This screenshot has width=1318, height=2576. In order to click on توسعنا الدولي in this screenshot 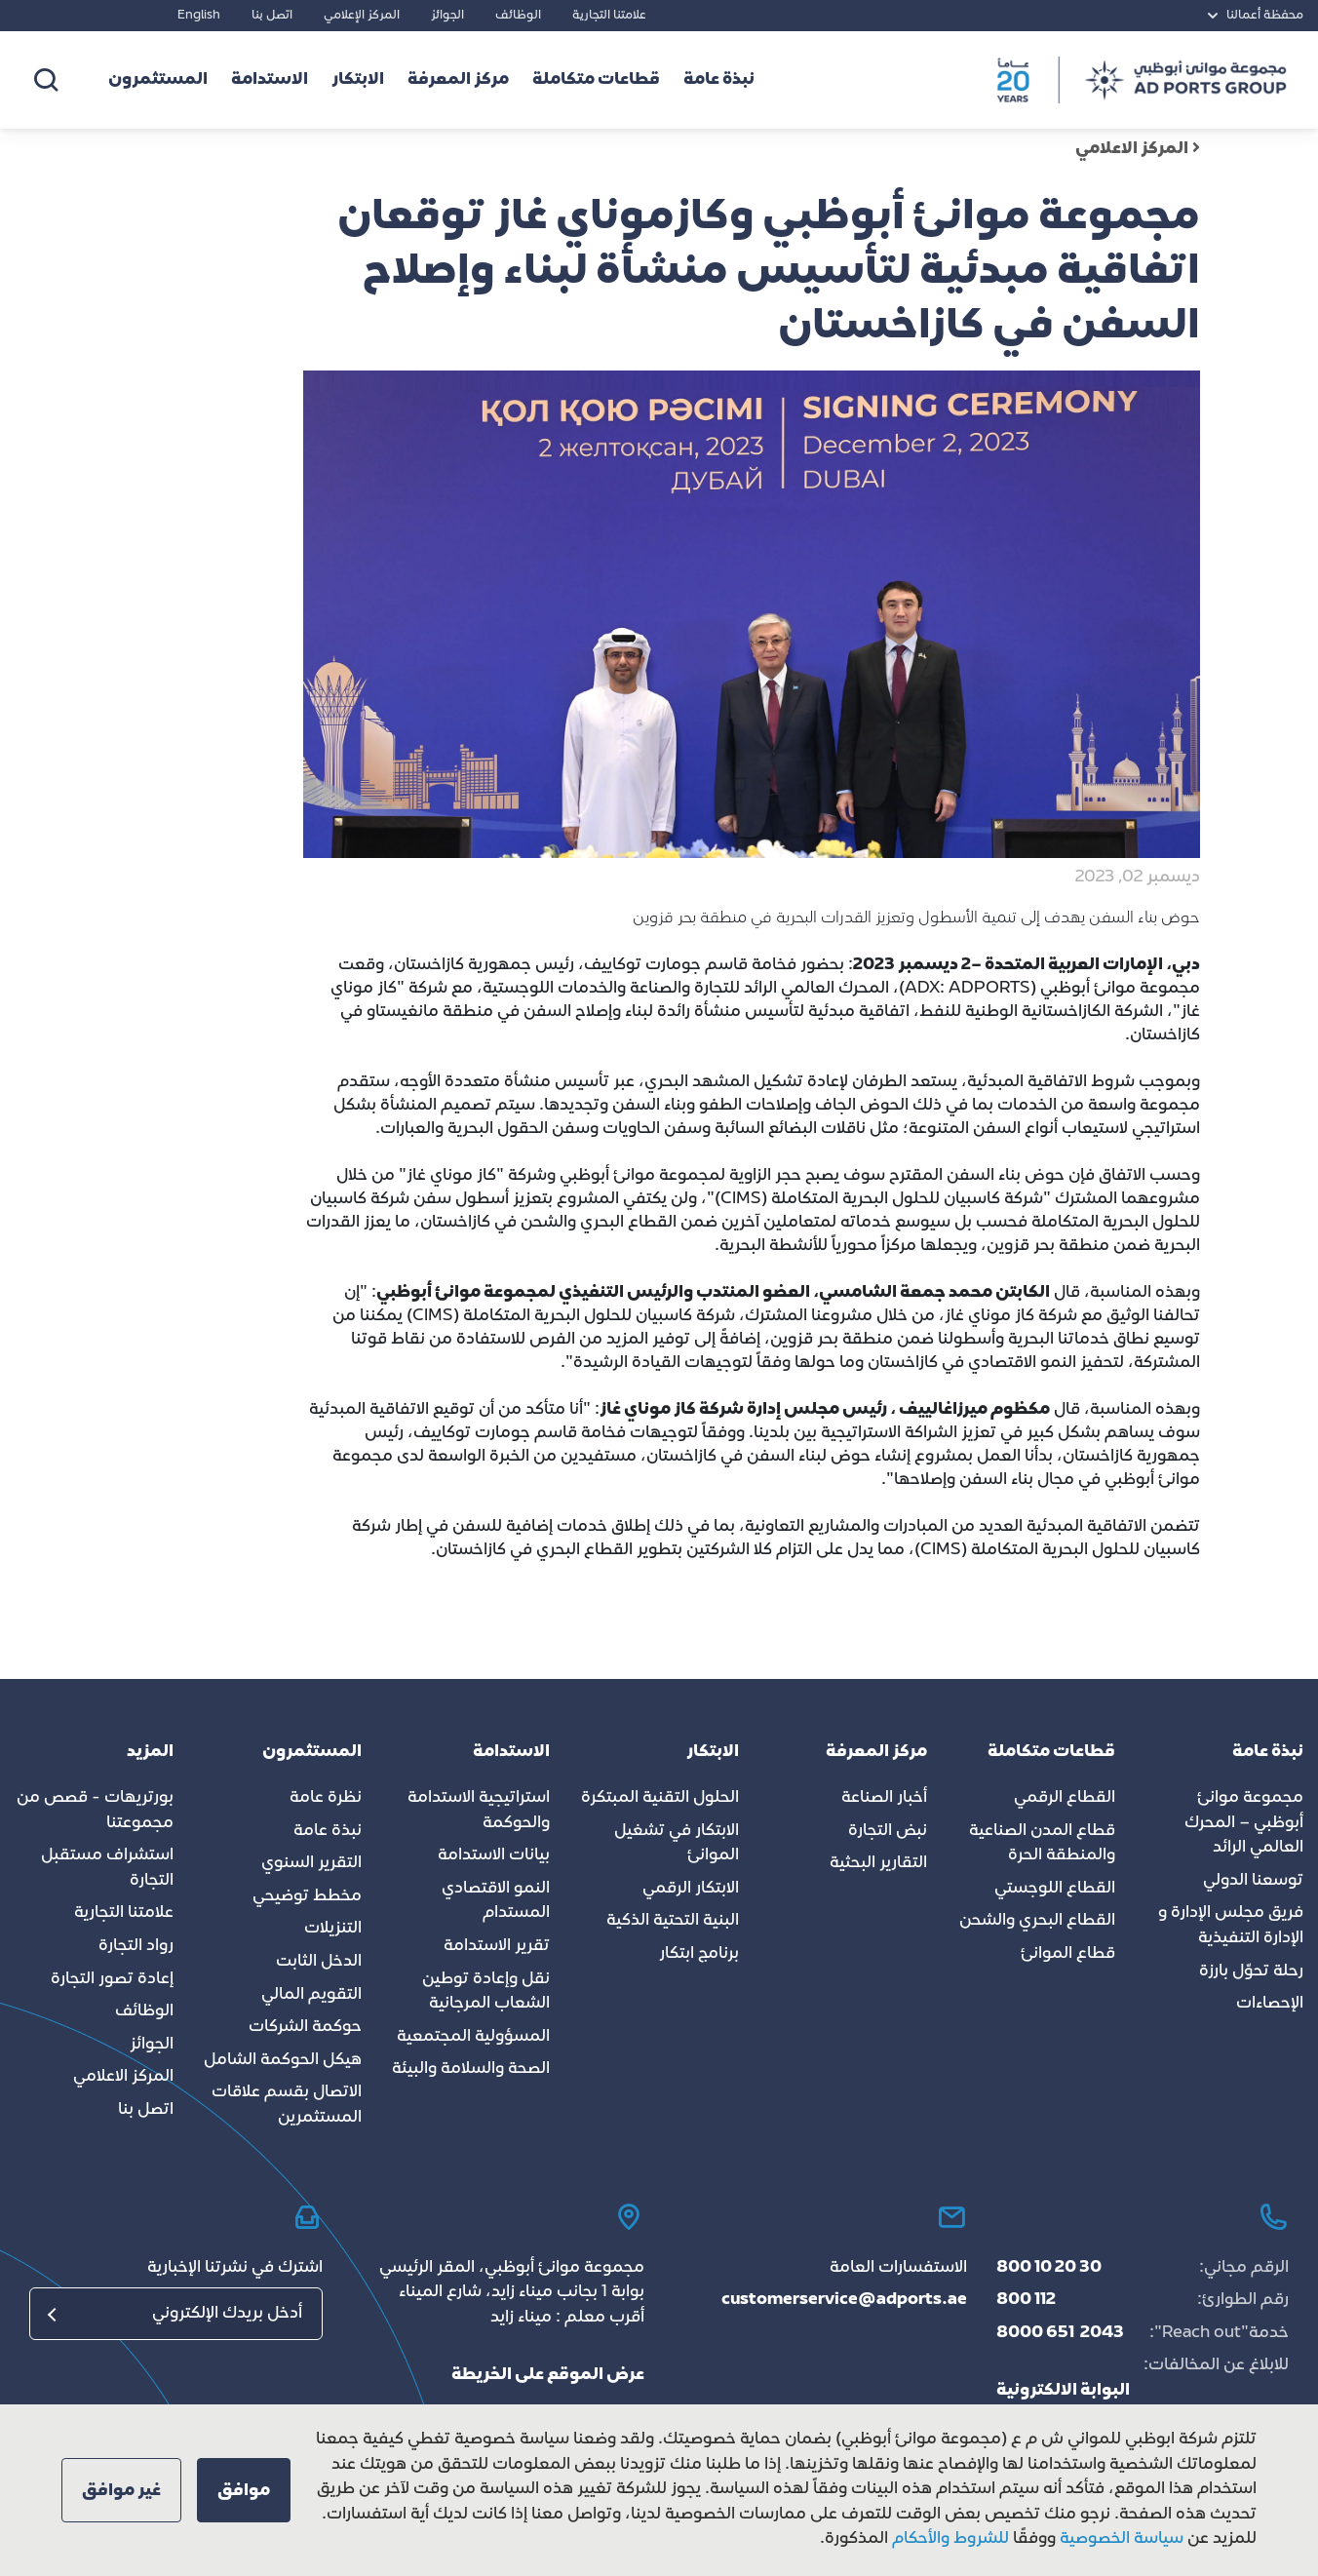, I will do `click(1253, 1881)`.